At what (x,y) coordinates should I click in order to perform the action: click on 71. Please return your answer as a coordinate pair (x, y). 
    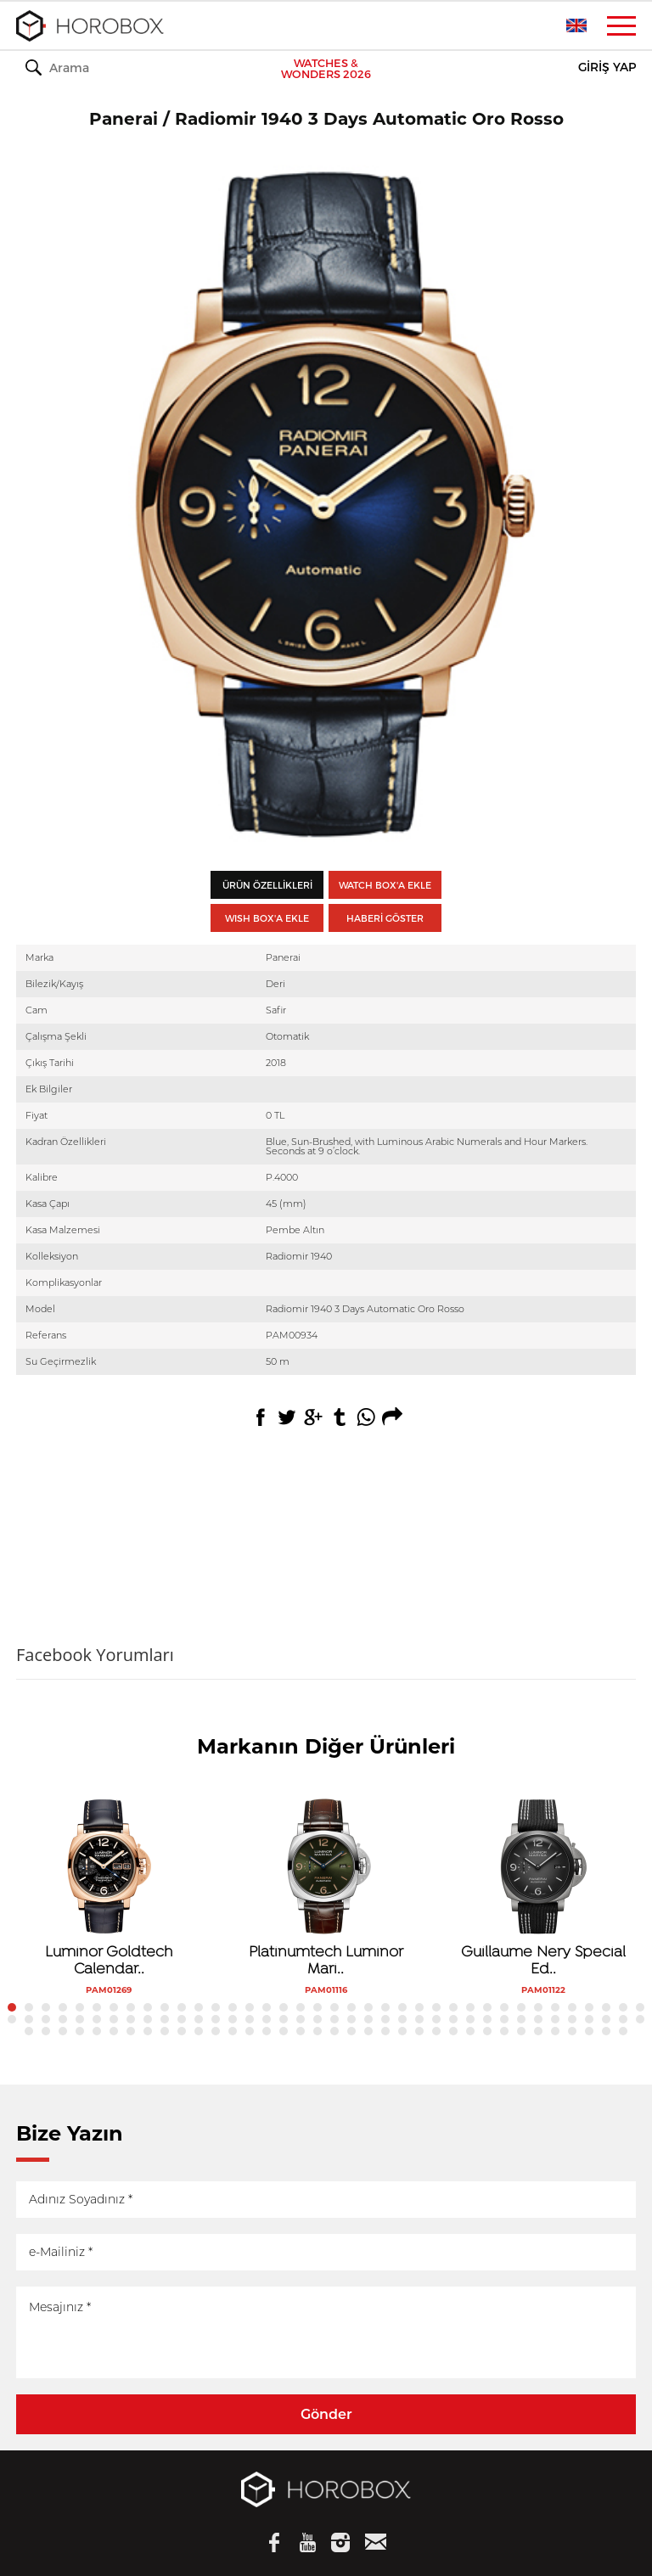
    Looking at the image, I should click on (555, 2019).